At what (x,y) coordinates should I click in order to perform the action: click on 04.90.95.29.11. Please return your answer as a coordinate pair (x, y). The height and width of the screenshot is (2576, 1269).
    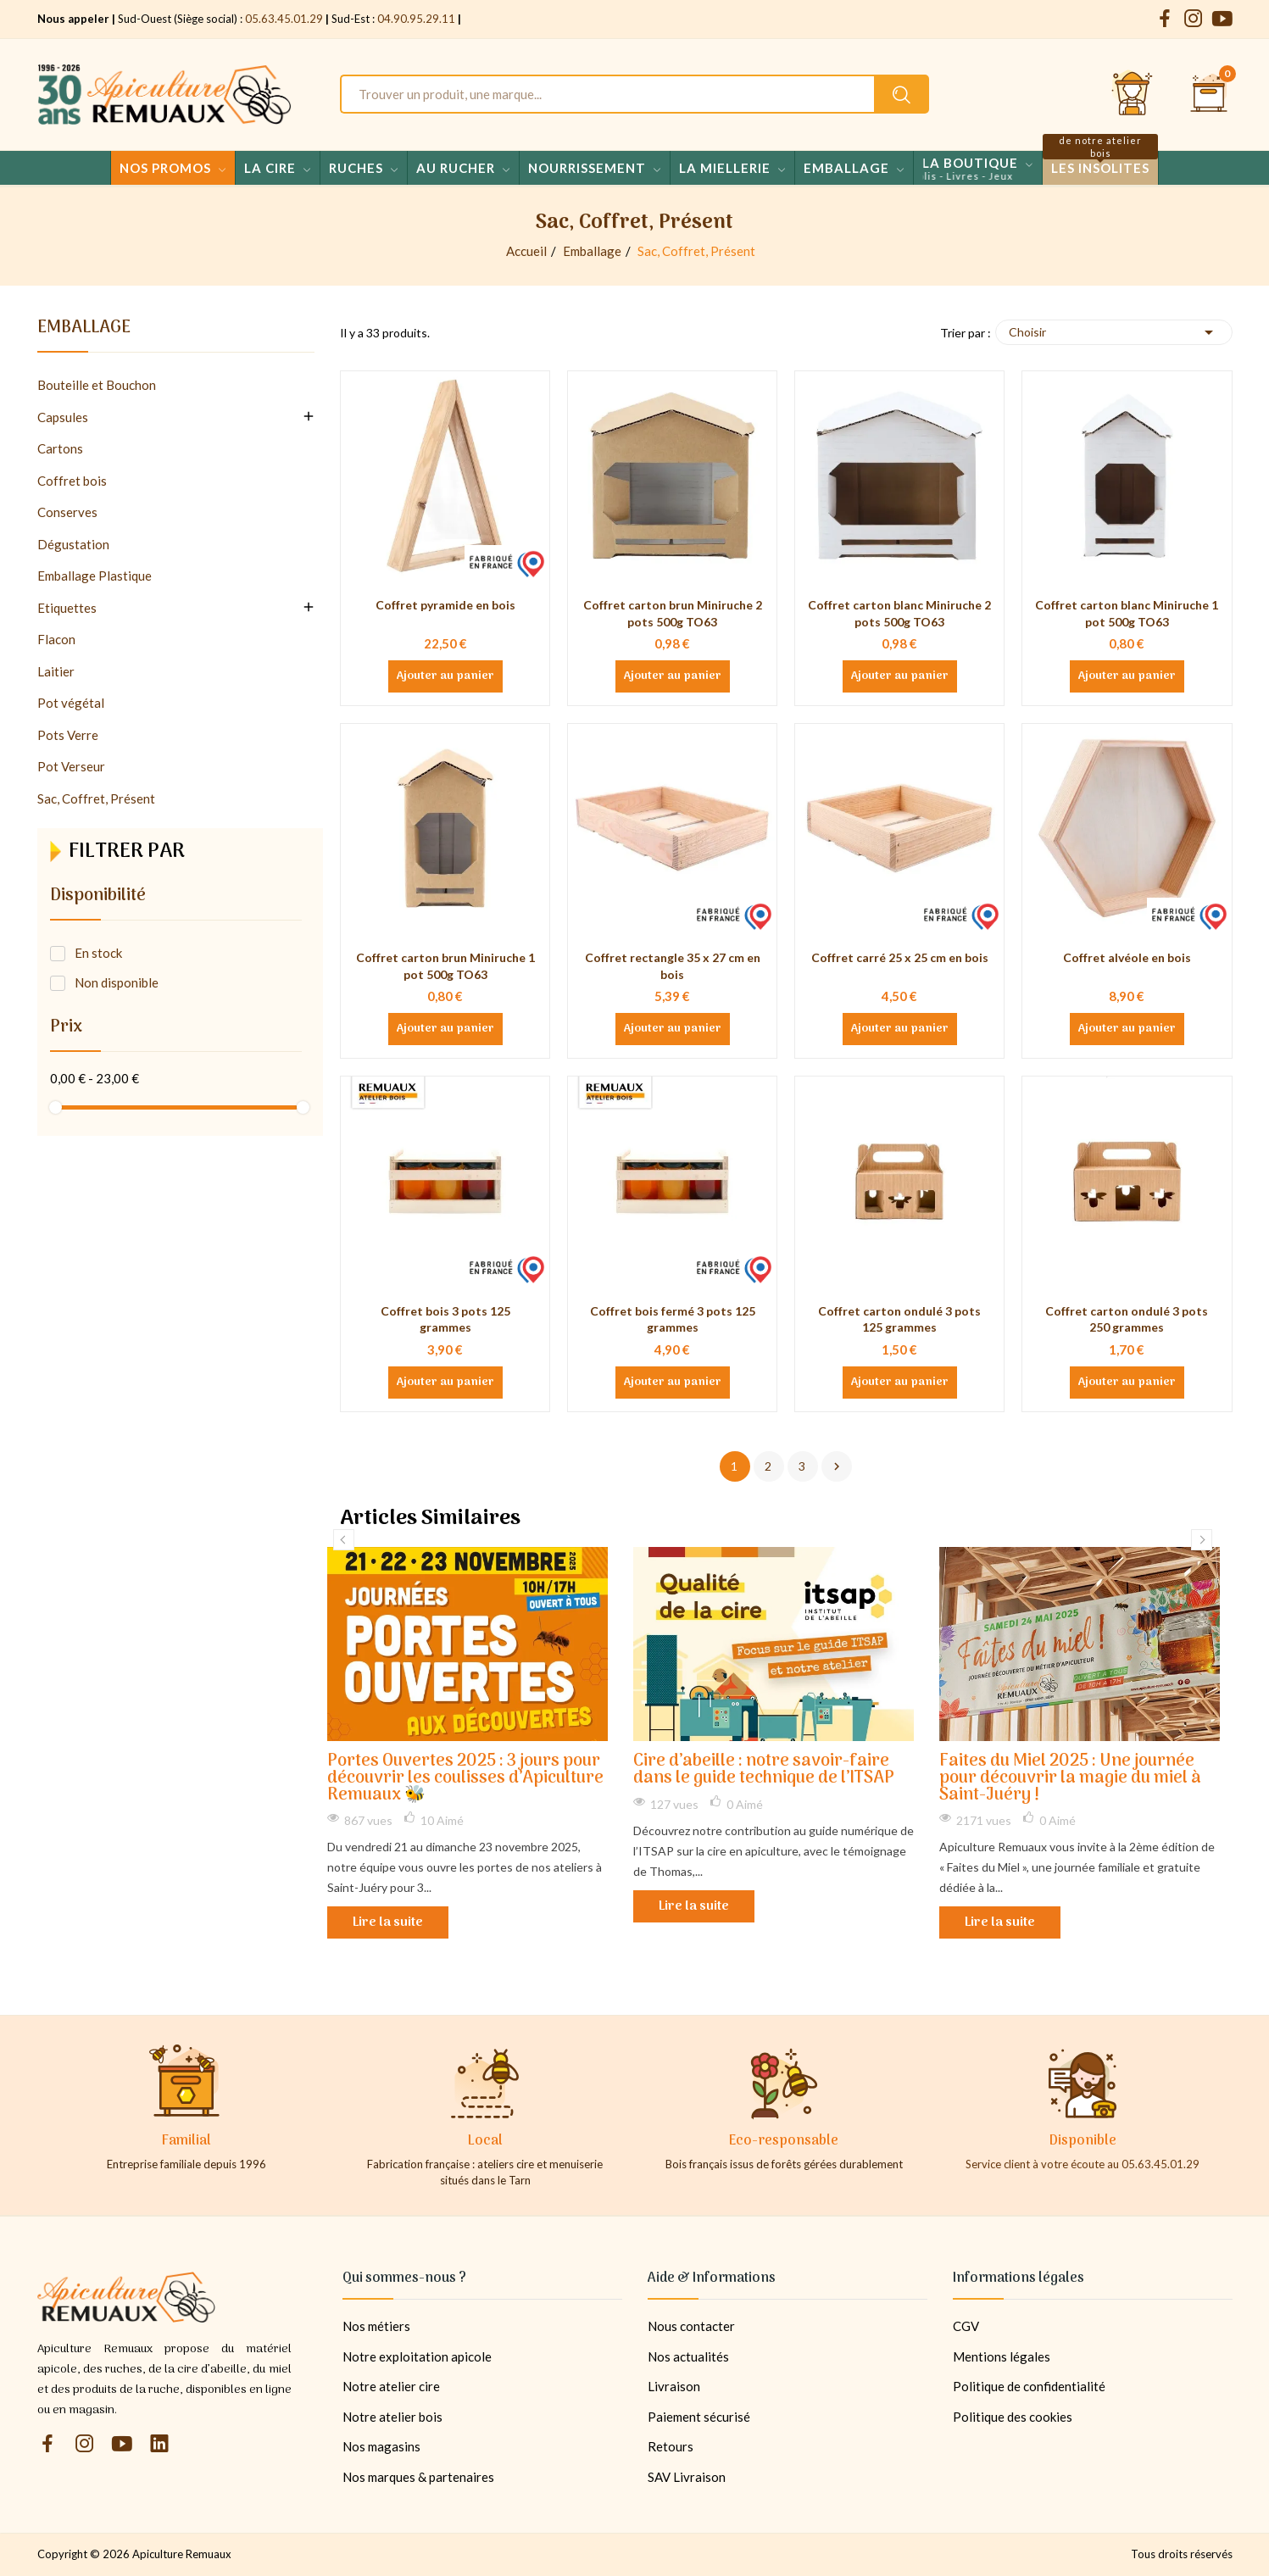
    Looking at the image, I should click on (416, 18).